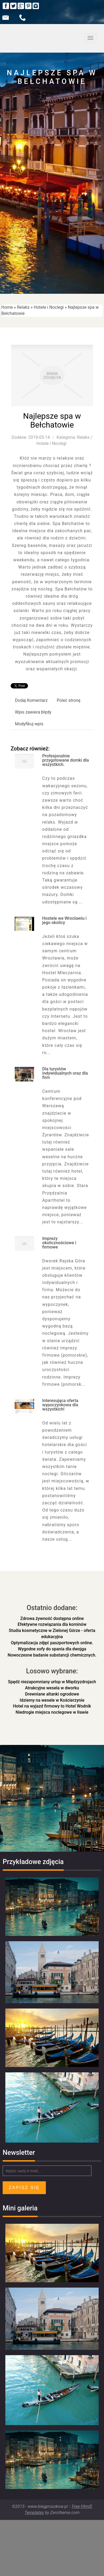 The image size is (104, 2576). I want to click on Modyfikuj wpis [tab], so click(29, 723).